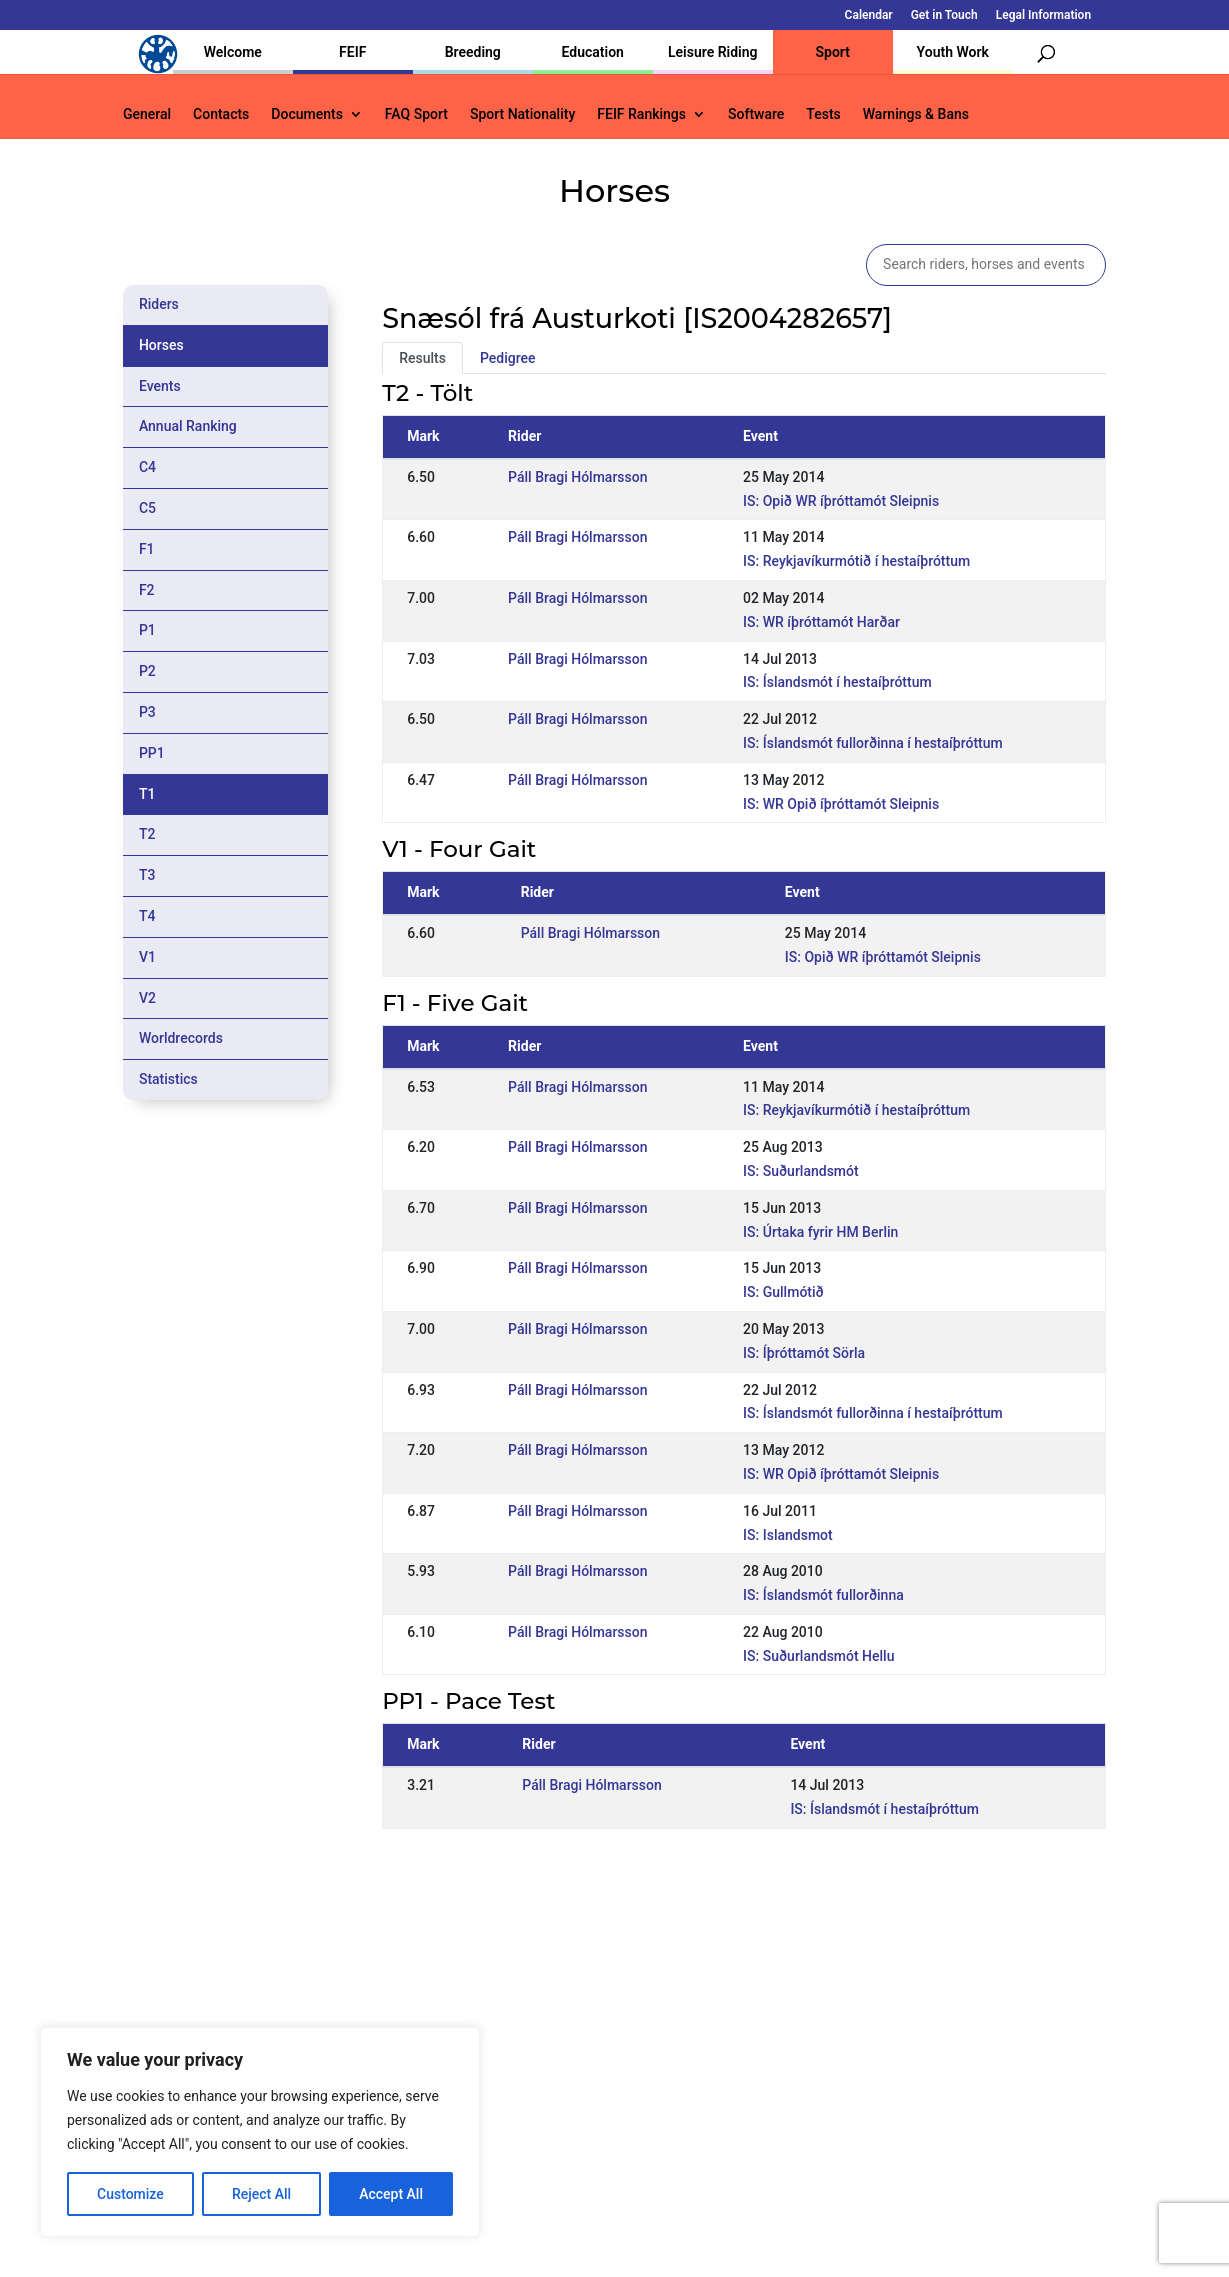 Image resolution: width=1229 pixels, height=2277 pixels. What do you see at coordinates (147, 834) in the screenshot?
I see `T2` at bounding box center [147, 834].